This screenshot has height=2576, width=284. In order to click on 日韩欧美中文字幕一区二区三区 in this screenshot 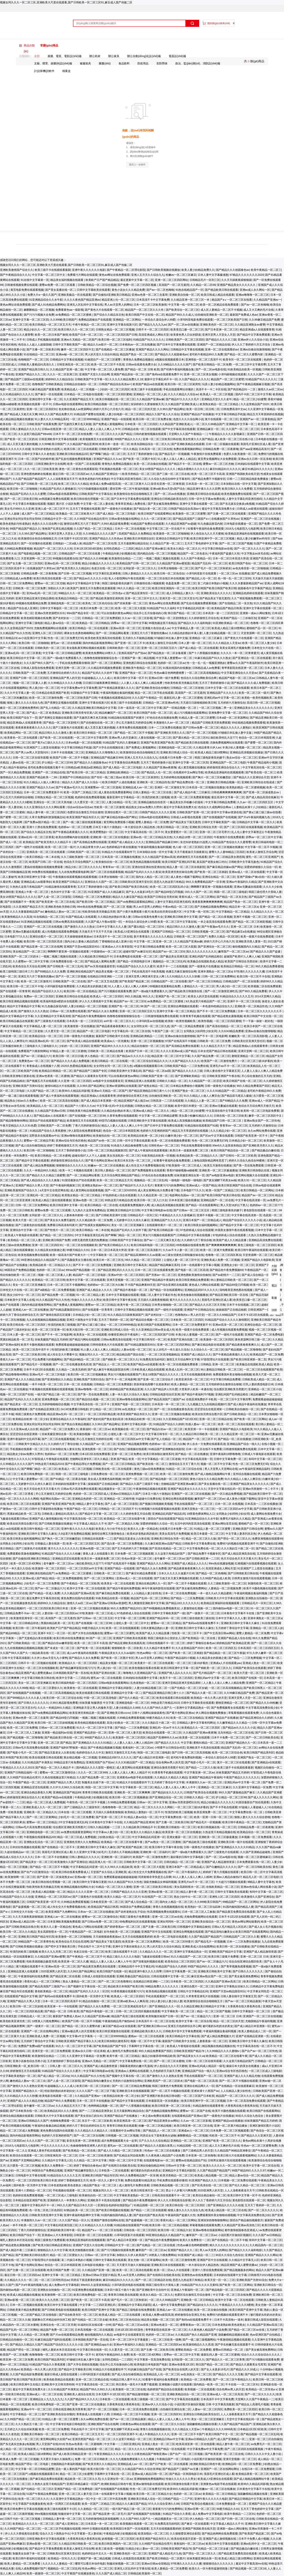, I will do `click(143, 1862)`.